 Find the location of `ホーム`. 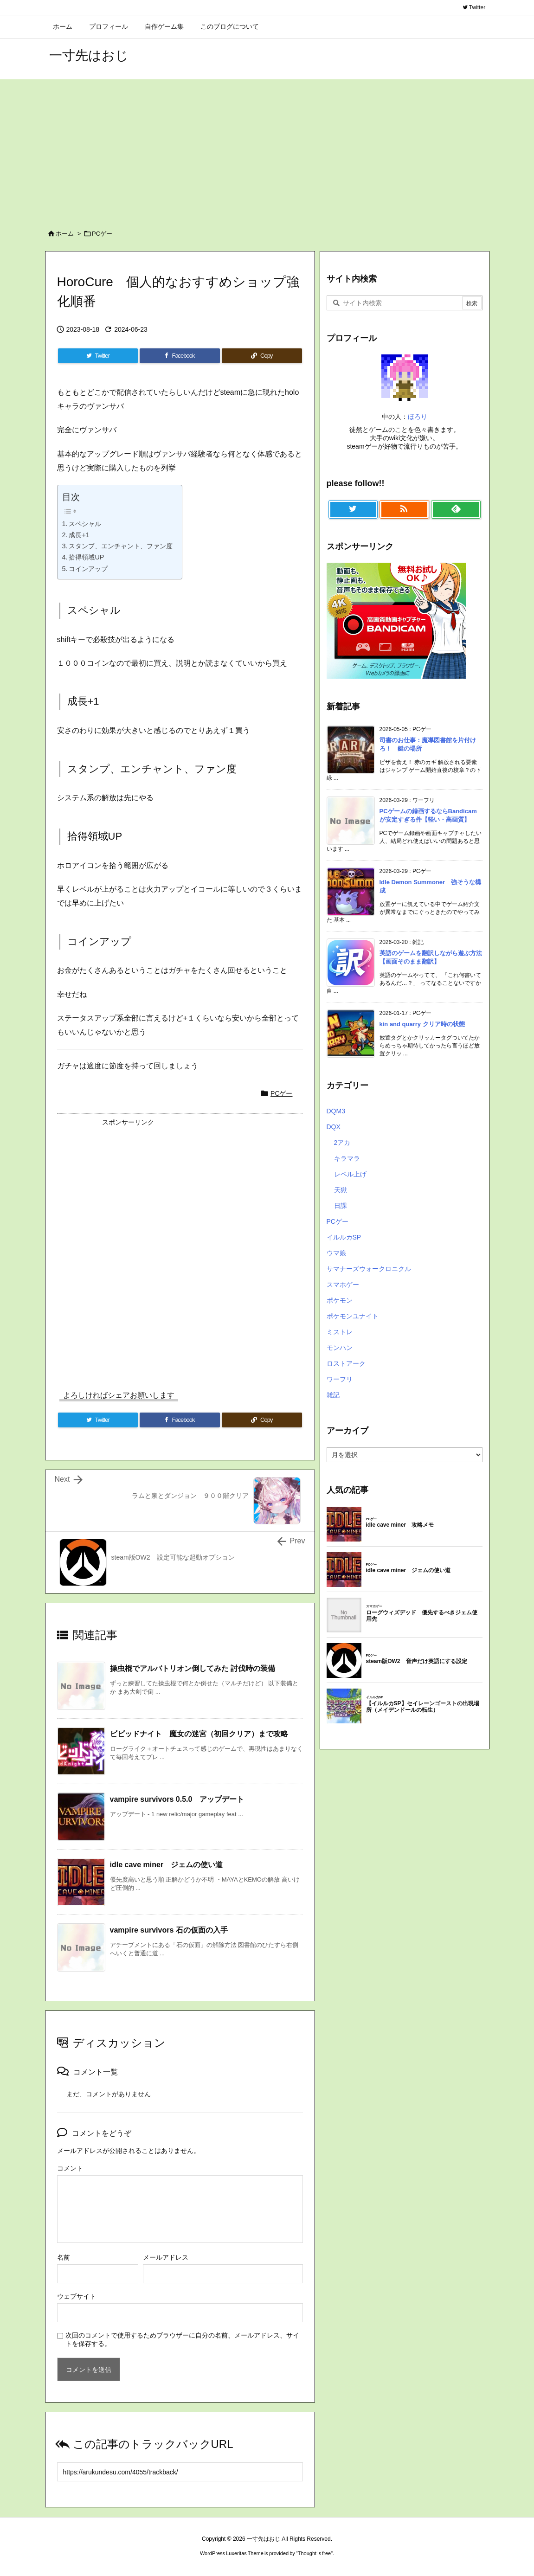

ホーム is located at coordinates (65, 233).